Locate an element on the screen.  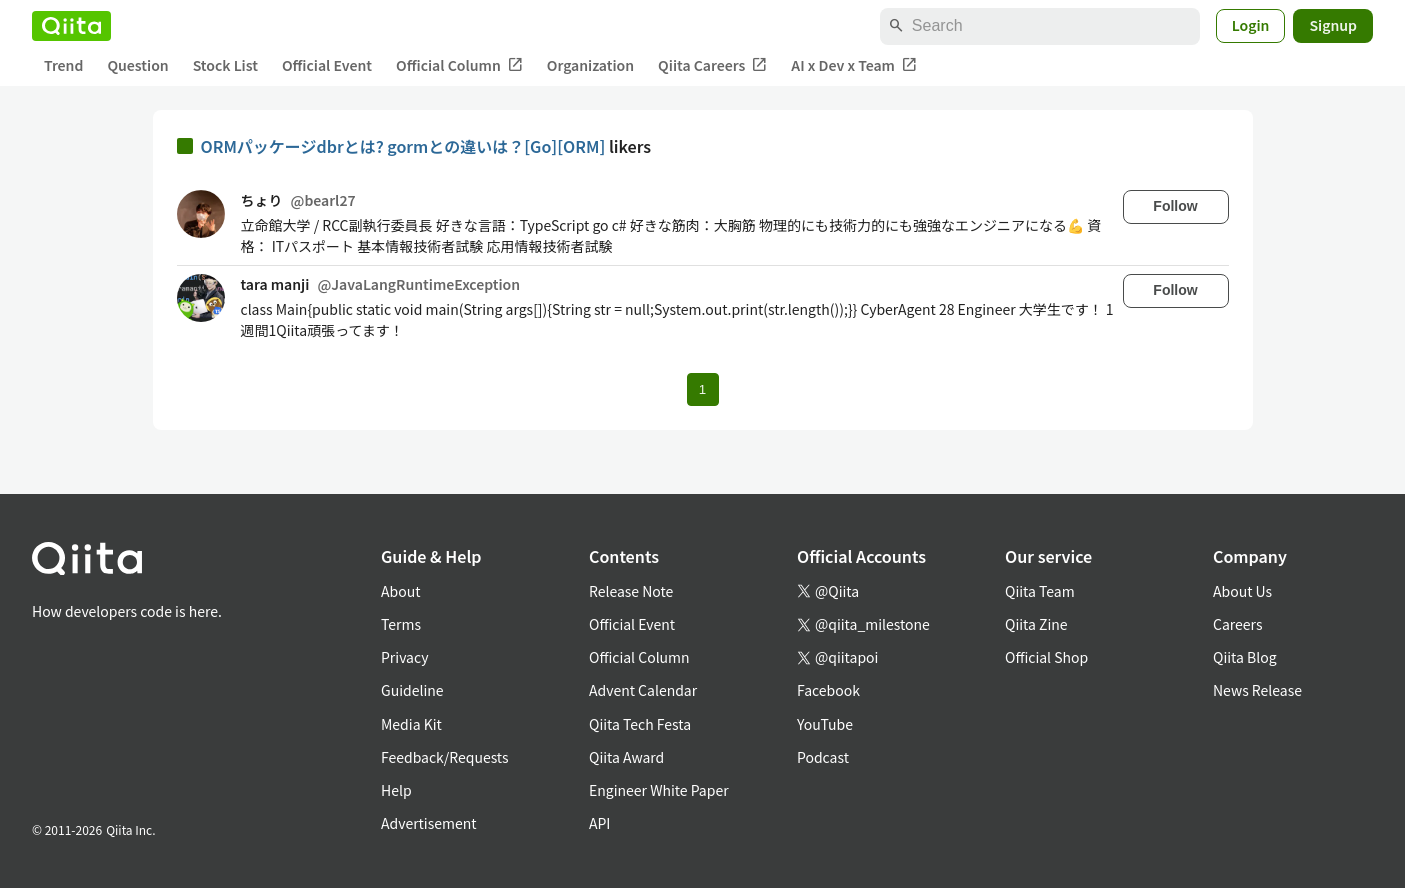
Terms is located at coordinates (401, 624).